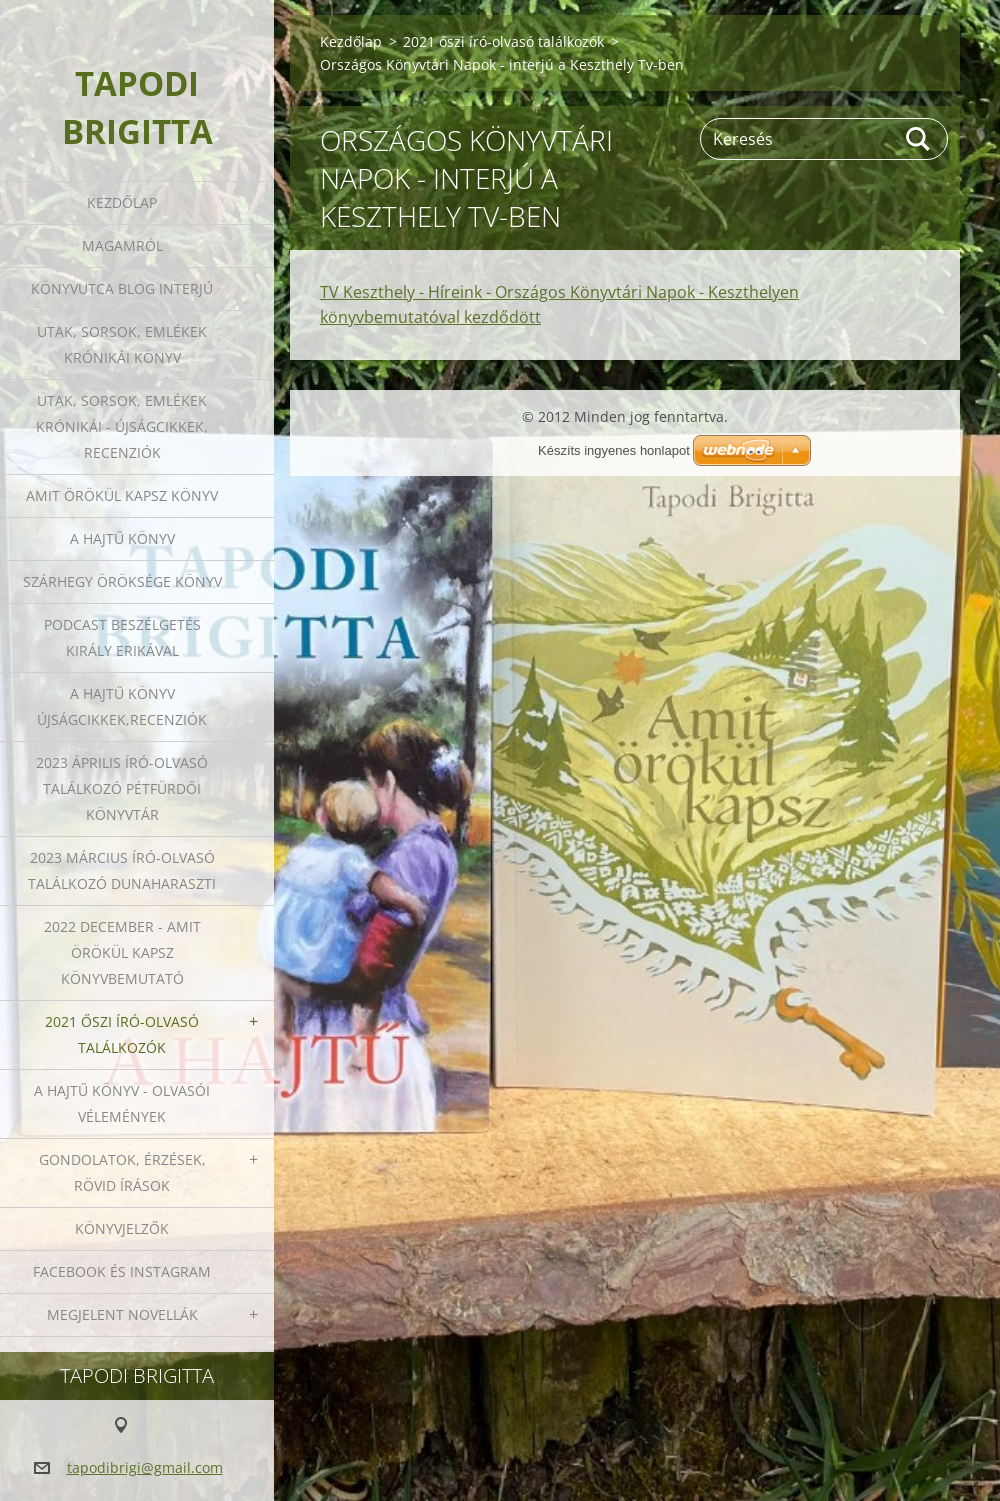  Describe the element at coordinates (122, 1034) in the screenshot. I see `2021 őszi író-olvasó találkozók` at that location.